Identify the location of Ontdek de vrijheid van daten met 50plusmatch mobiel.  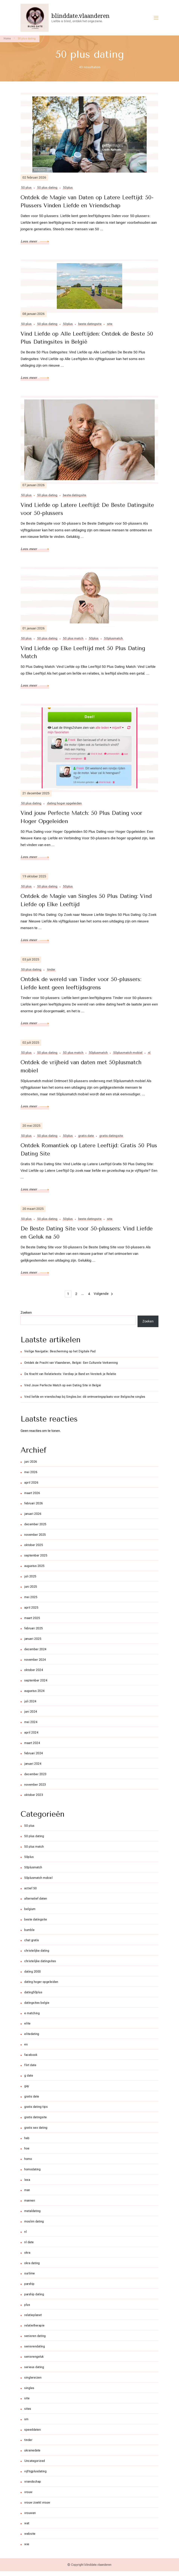
(83, 1070).